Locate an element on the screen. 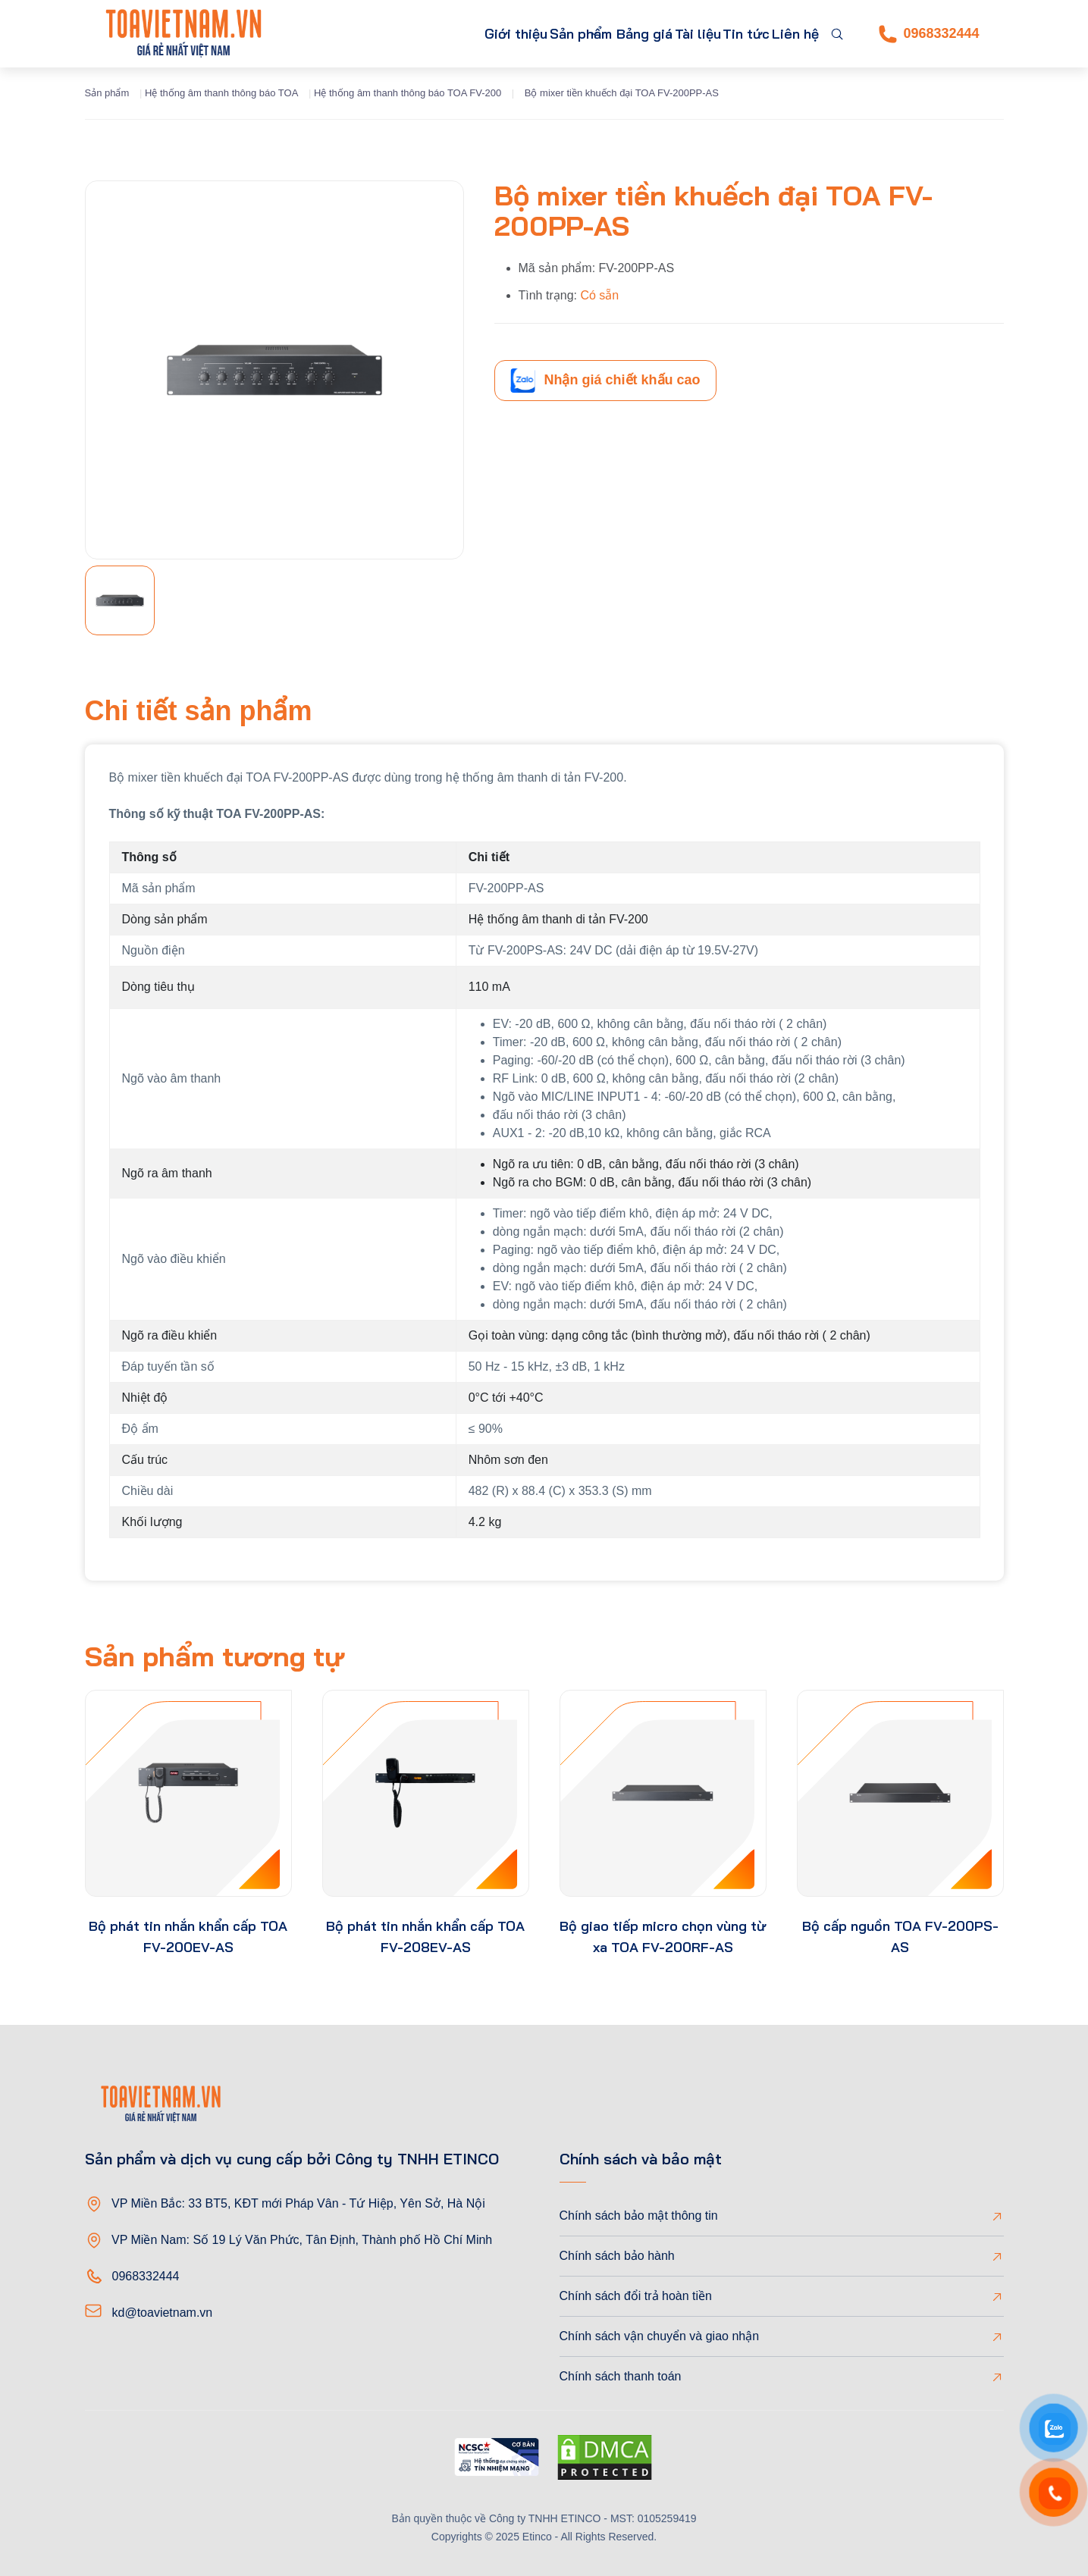  Chính sách thanh toán is located at coordinates (621, 2376).